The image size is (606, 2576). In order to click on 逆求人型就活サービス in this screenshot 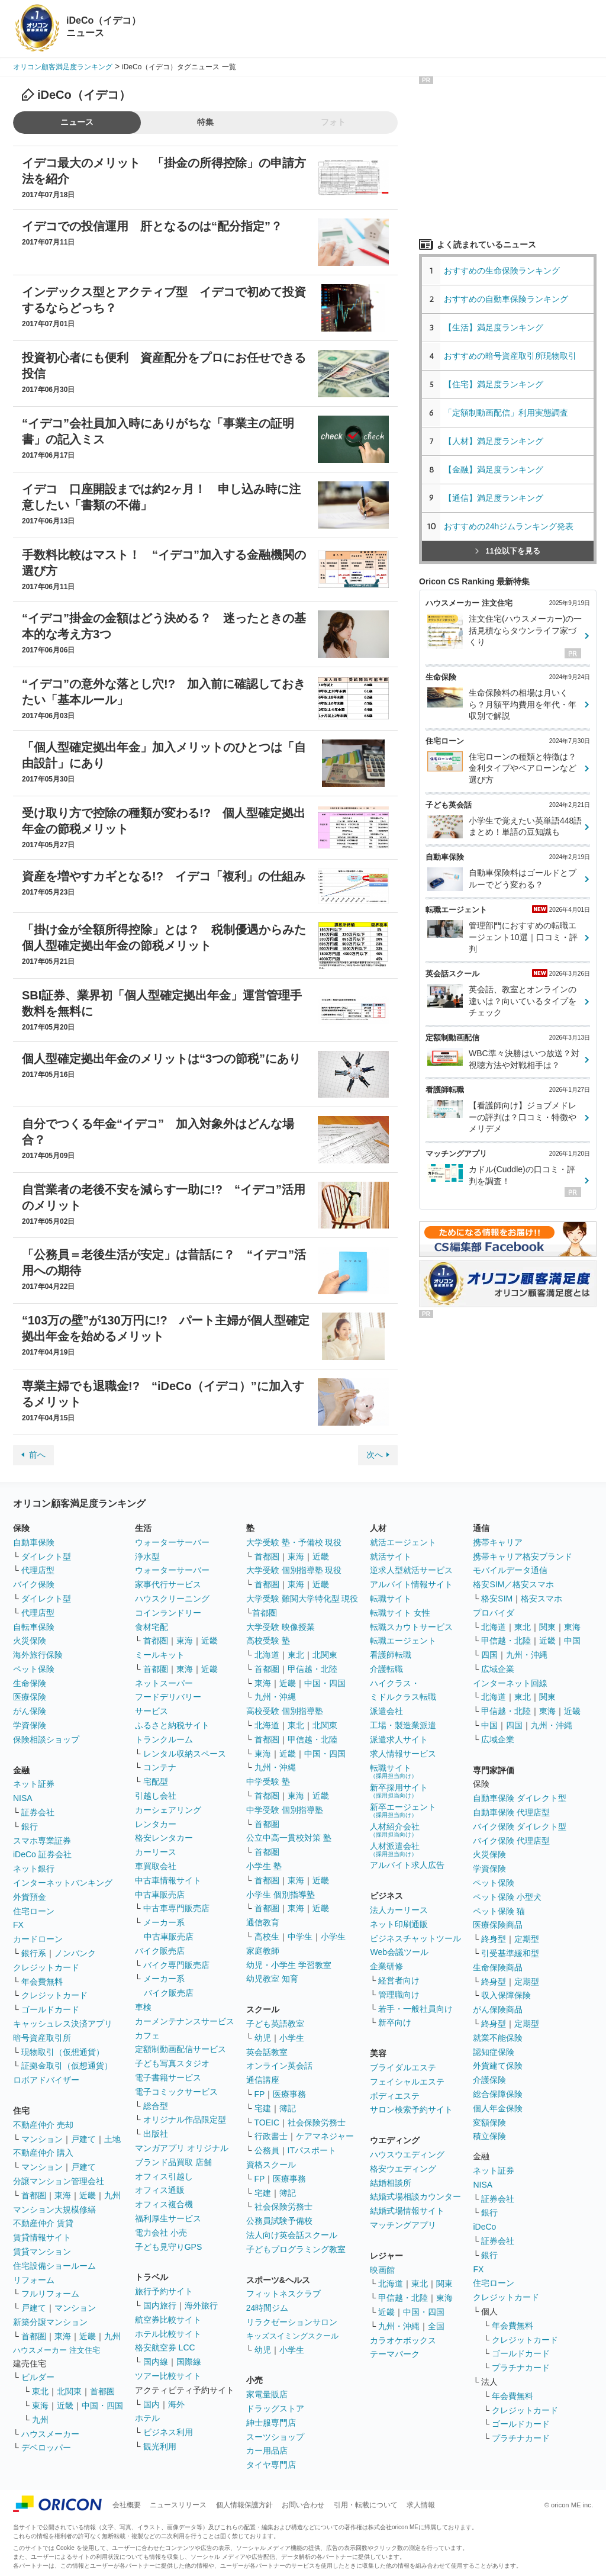, I will do `click(411, 1570)`.